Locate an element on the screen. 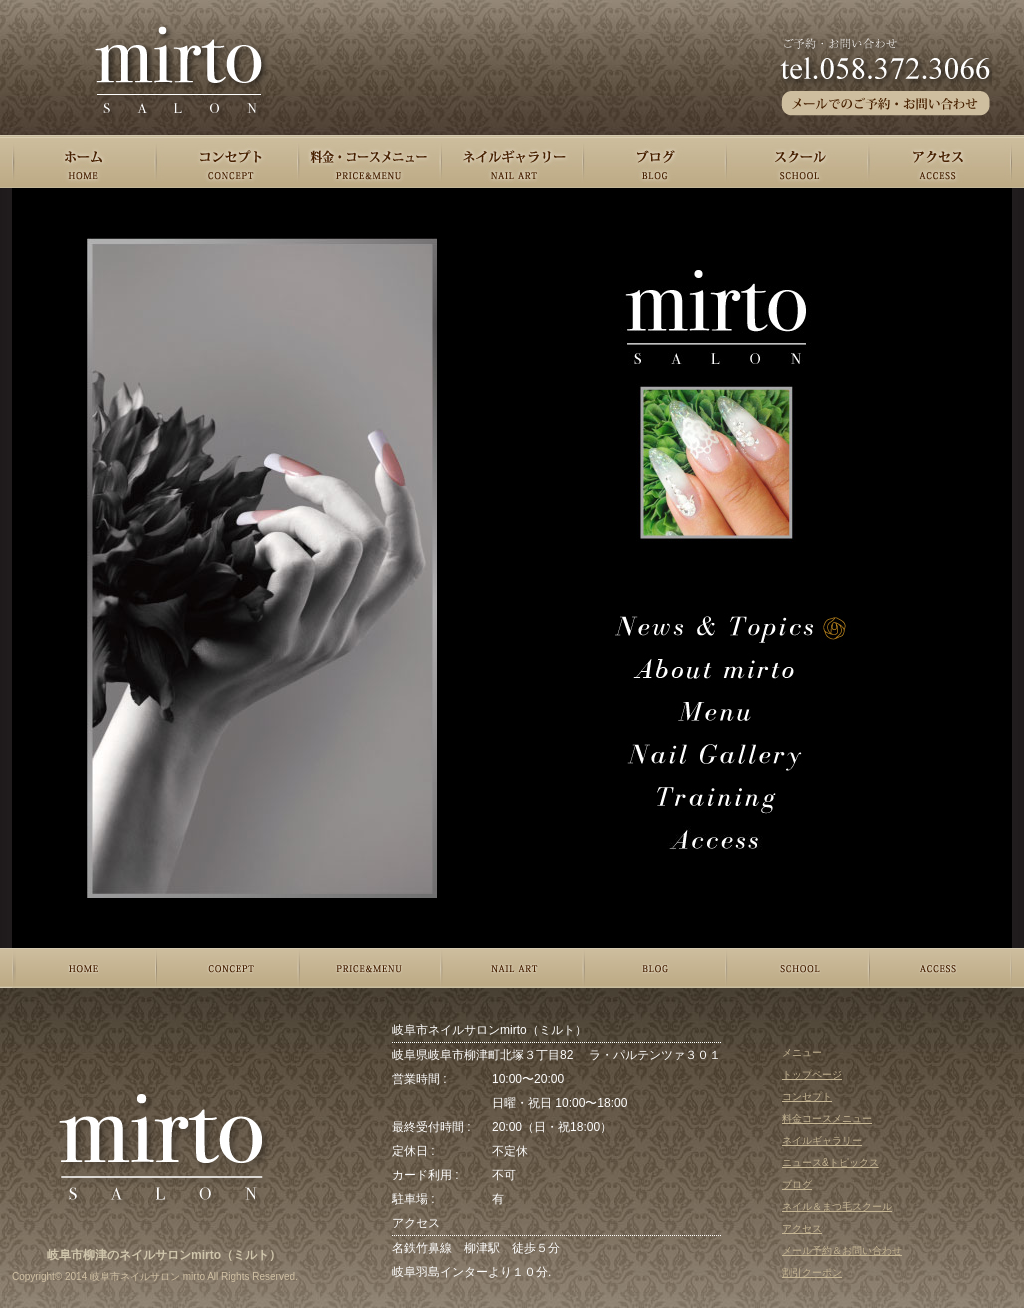 The width and height of the screenshot is (1024, 1308). ネイル＆まつ毛スクール is located at coordinates (837, 1206).